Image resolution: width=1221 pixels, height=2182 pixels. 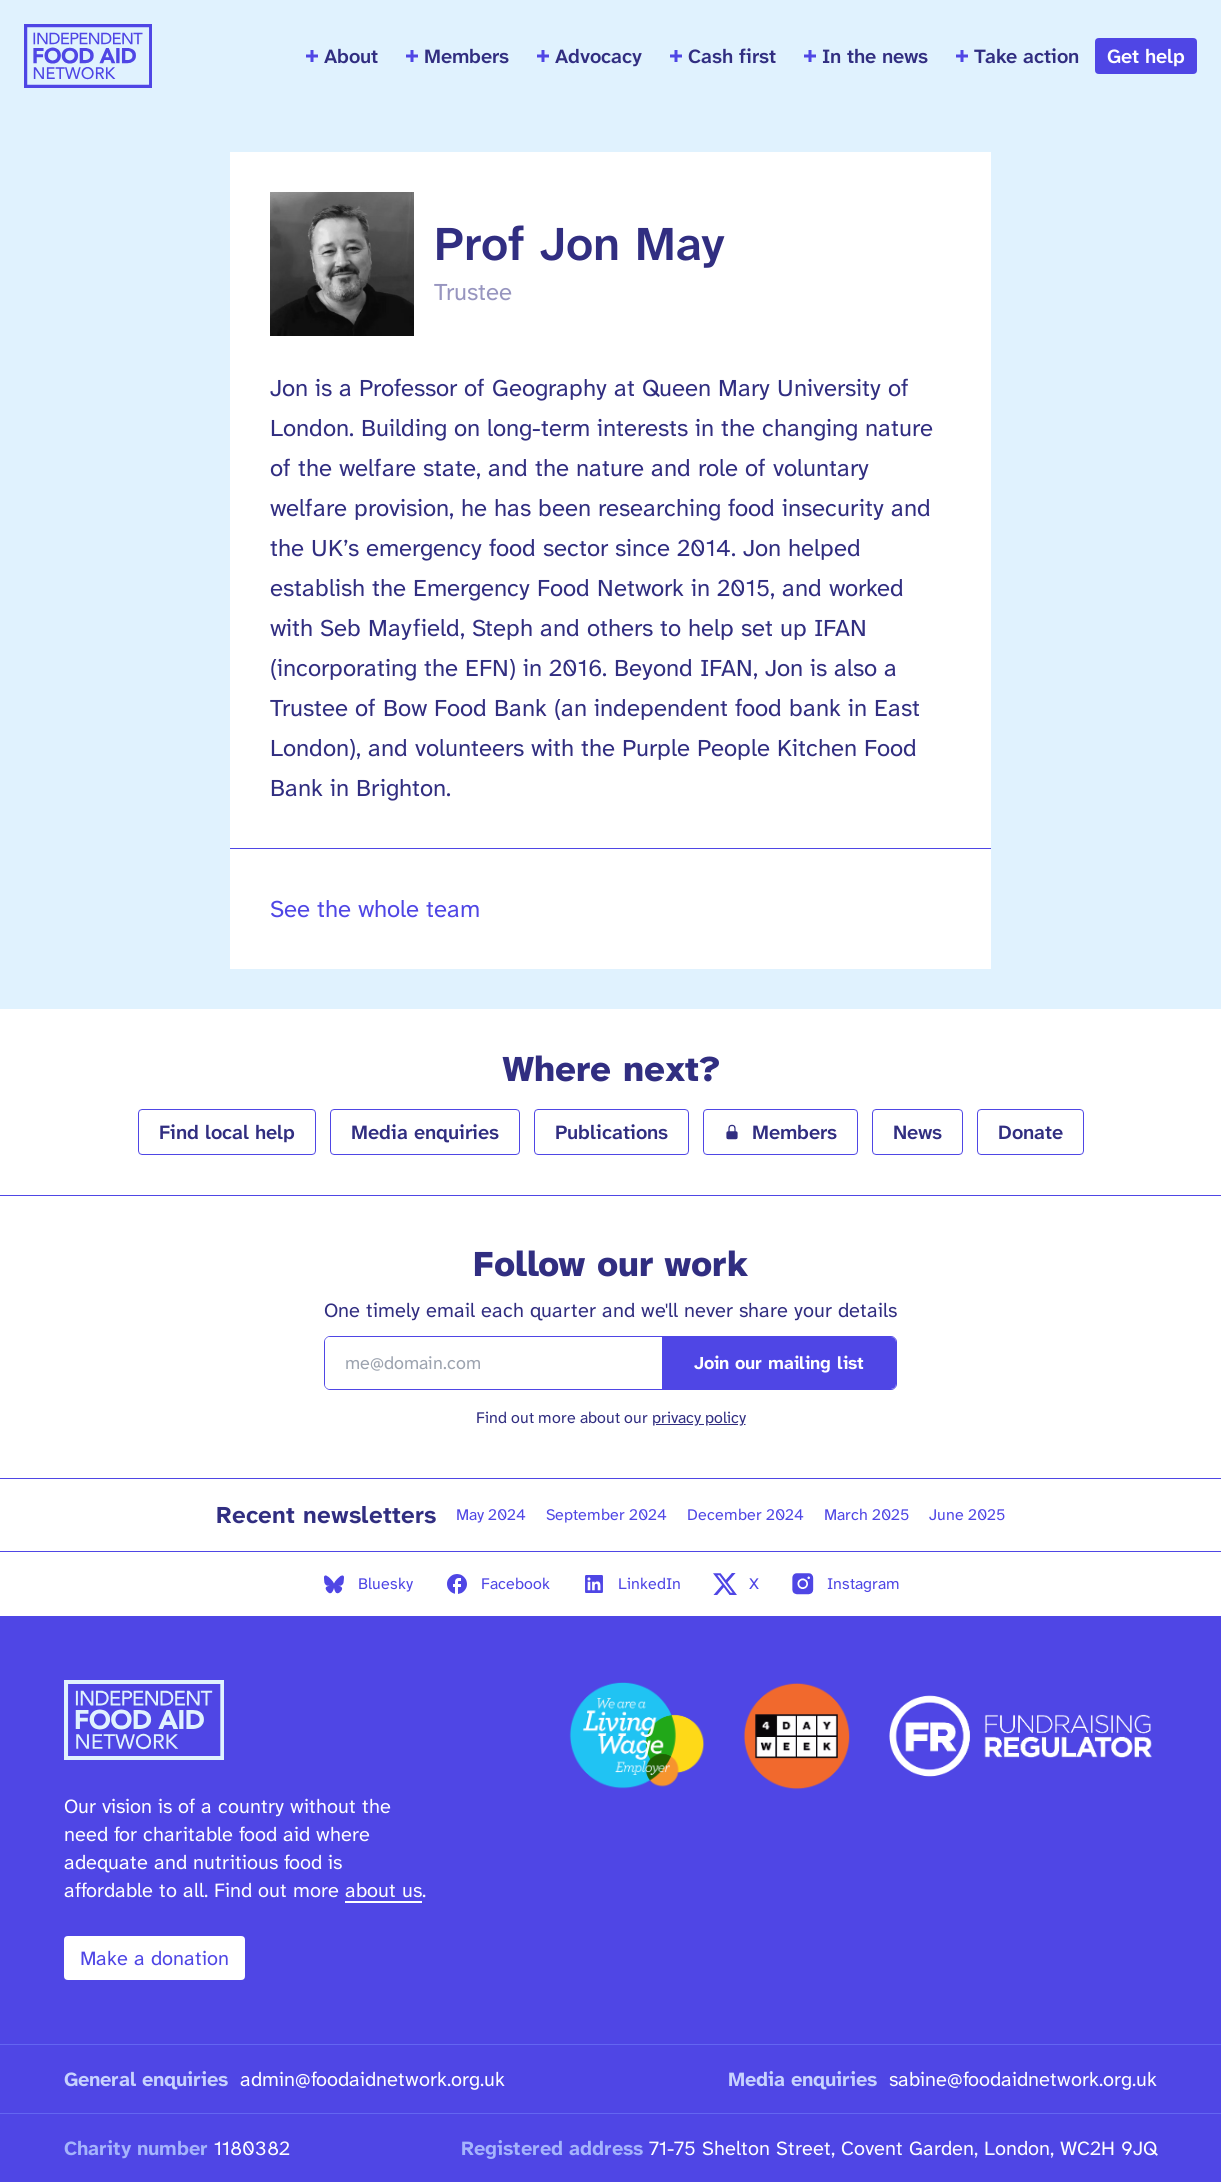 I want to click on In the news, so click(x=866, y=56).